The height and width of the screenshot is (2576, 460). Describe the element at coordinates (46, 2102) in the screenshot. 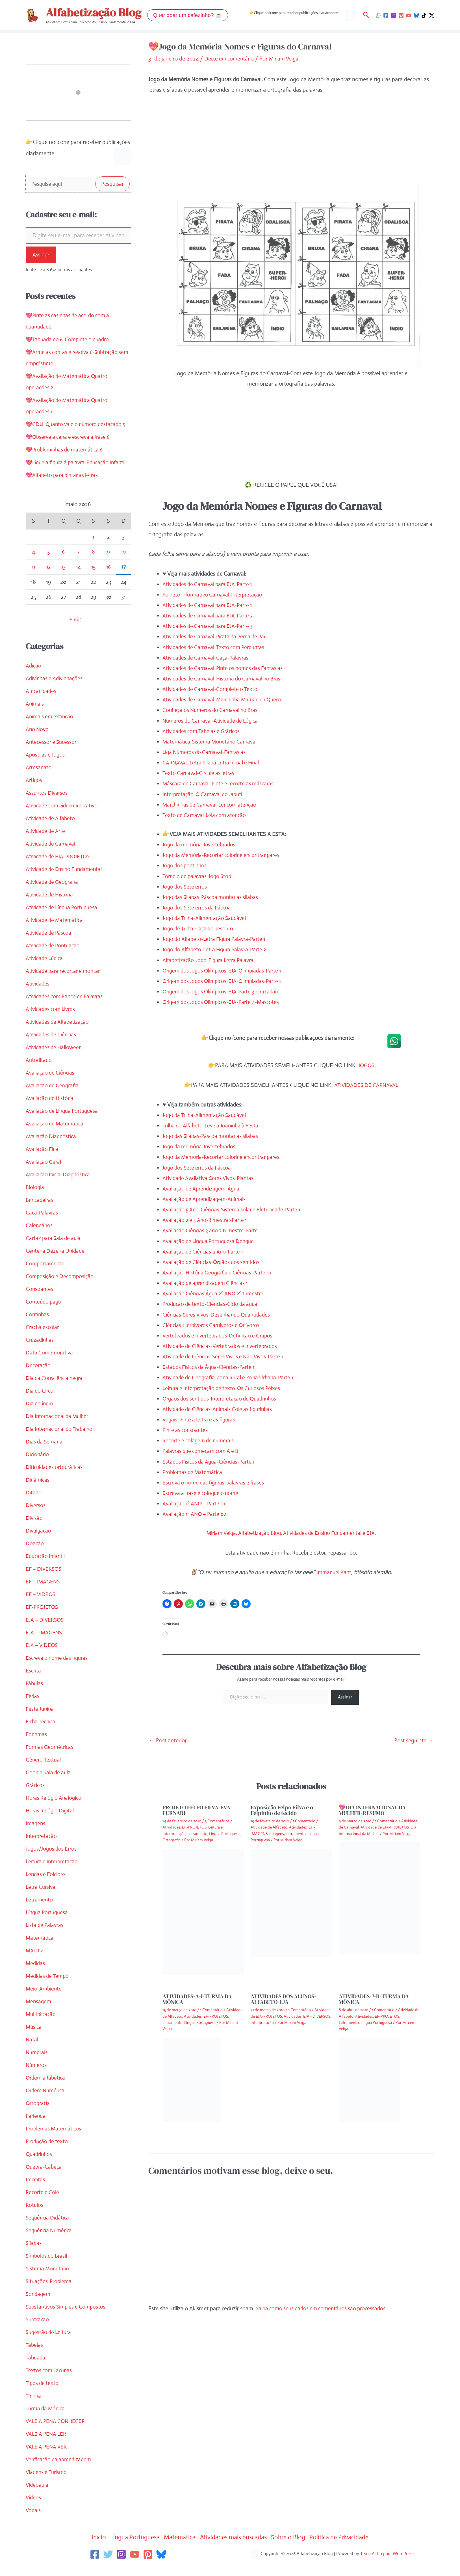

I see `Ordem Numérica` at that location.